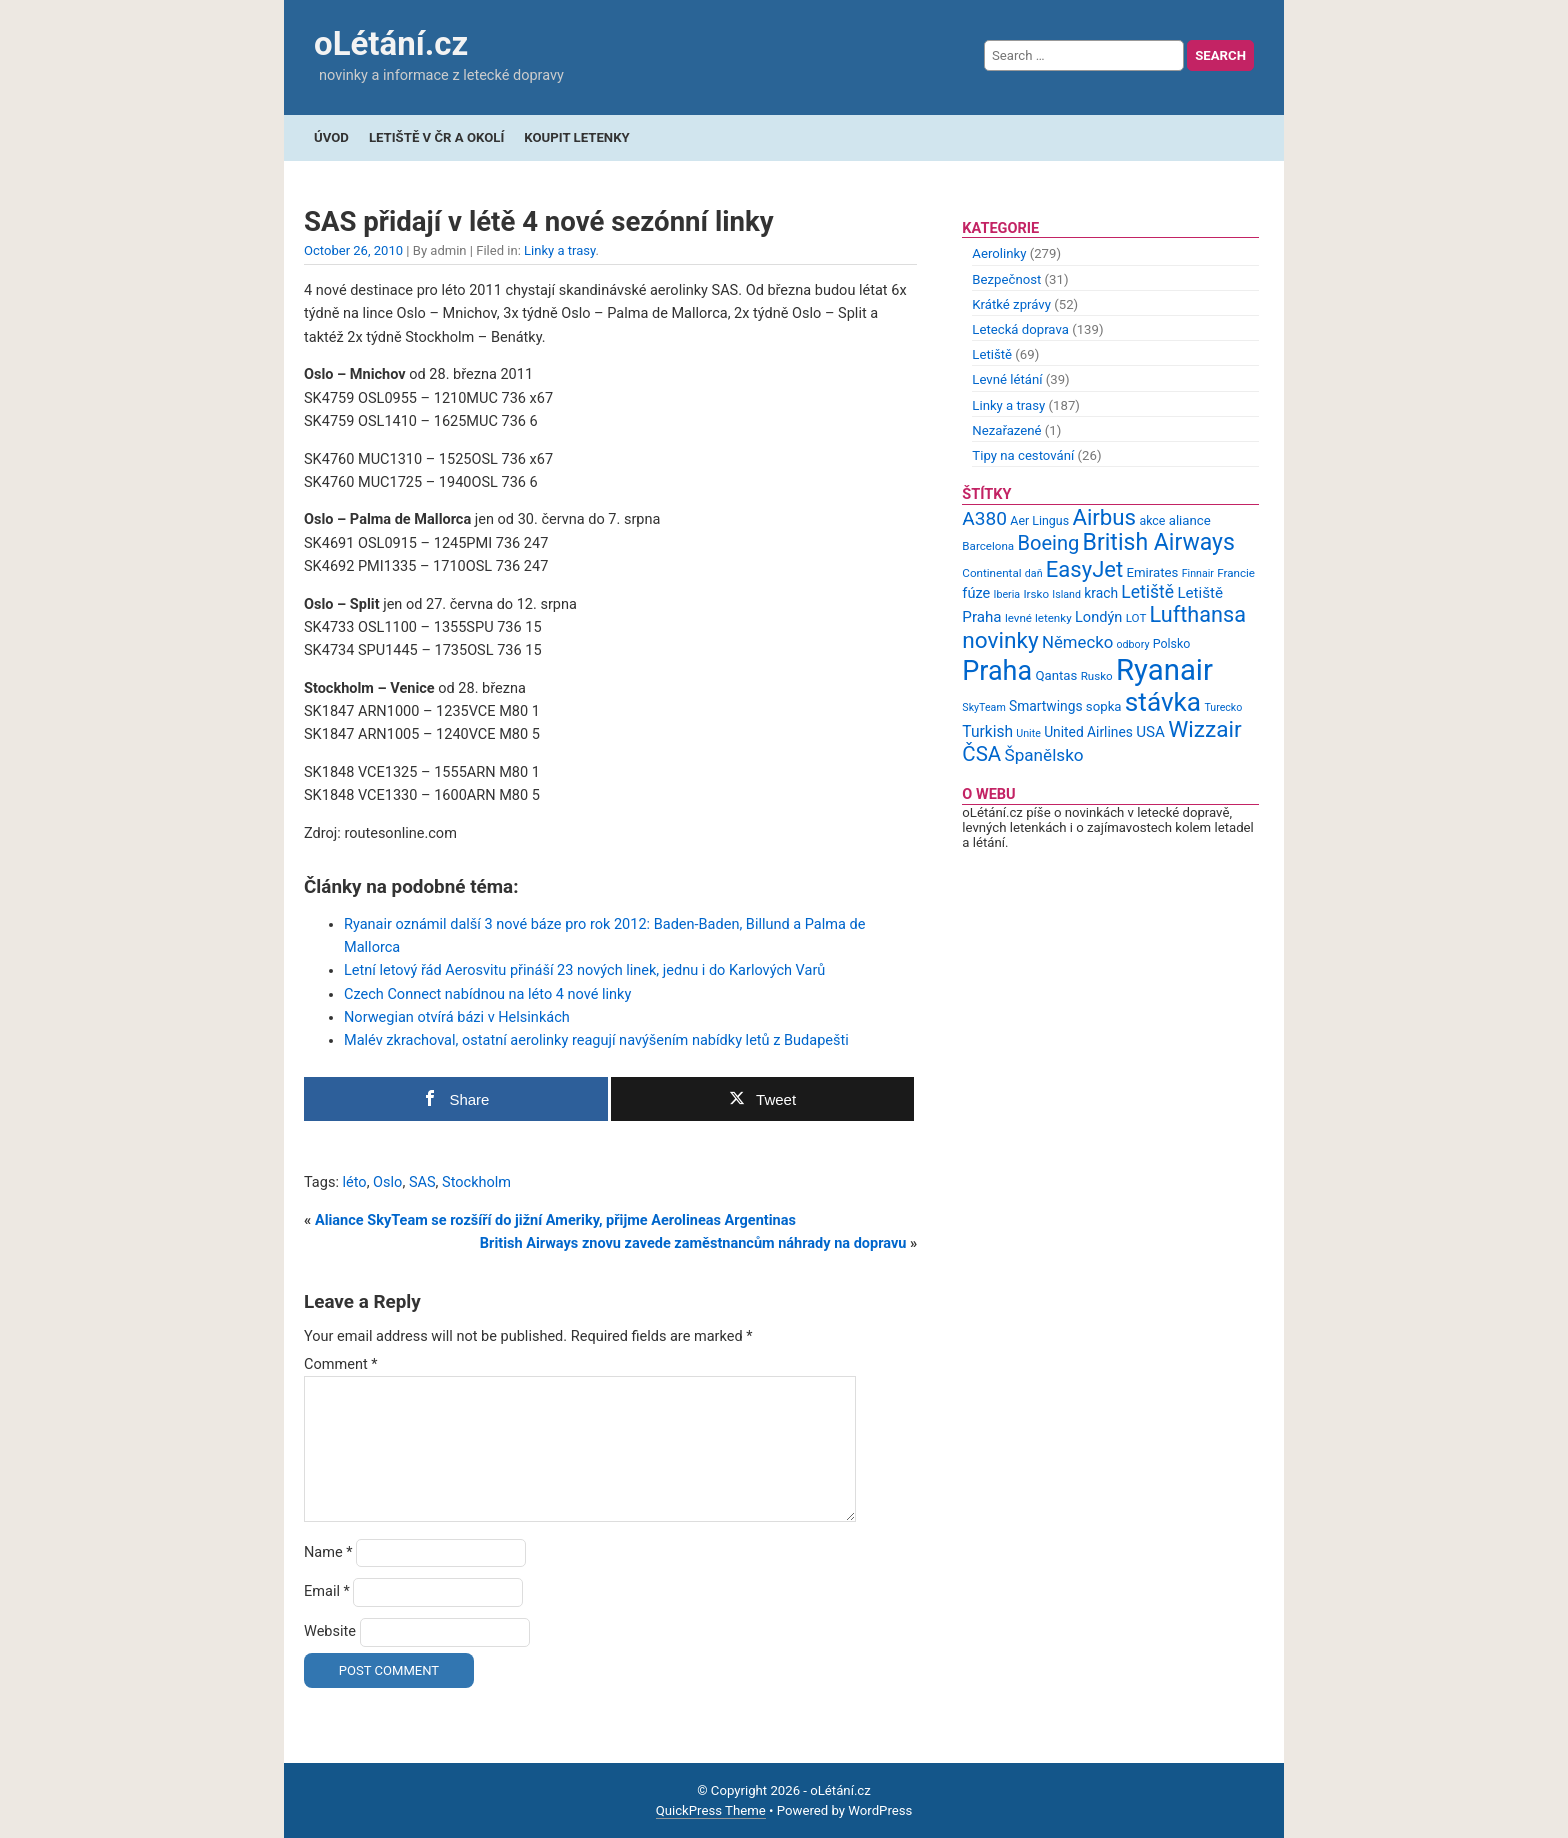 This screenshot has height=1838, width=1568. Describe the element at coordinates (596, 1040) in the screenshot. I see `Malév zkrachoval, ostatní aerolinky reagují navýšením nabídky letů z Budapešti` at that location.